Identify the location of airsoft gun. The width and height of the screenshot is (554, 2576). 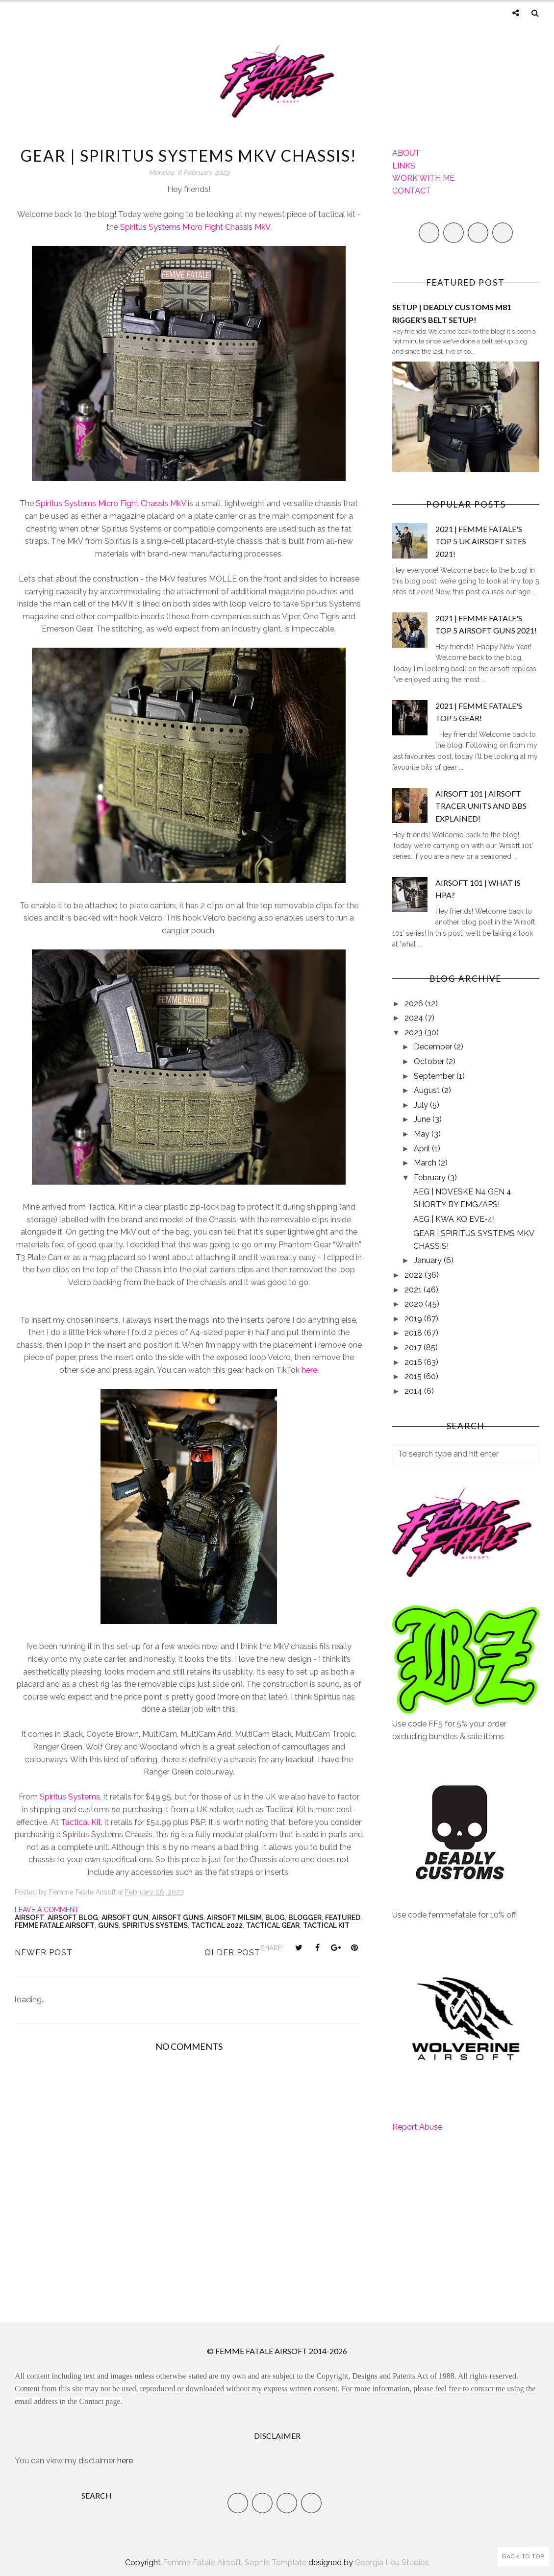
(125, 1917).